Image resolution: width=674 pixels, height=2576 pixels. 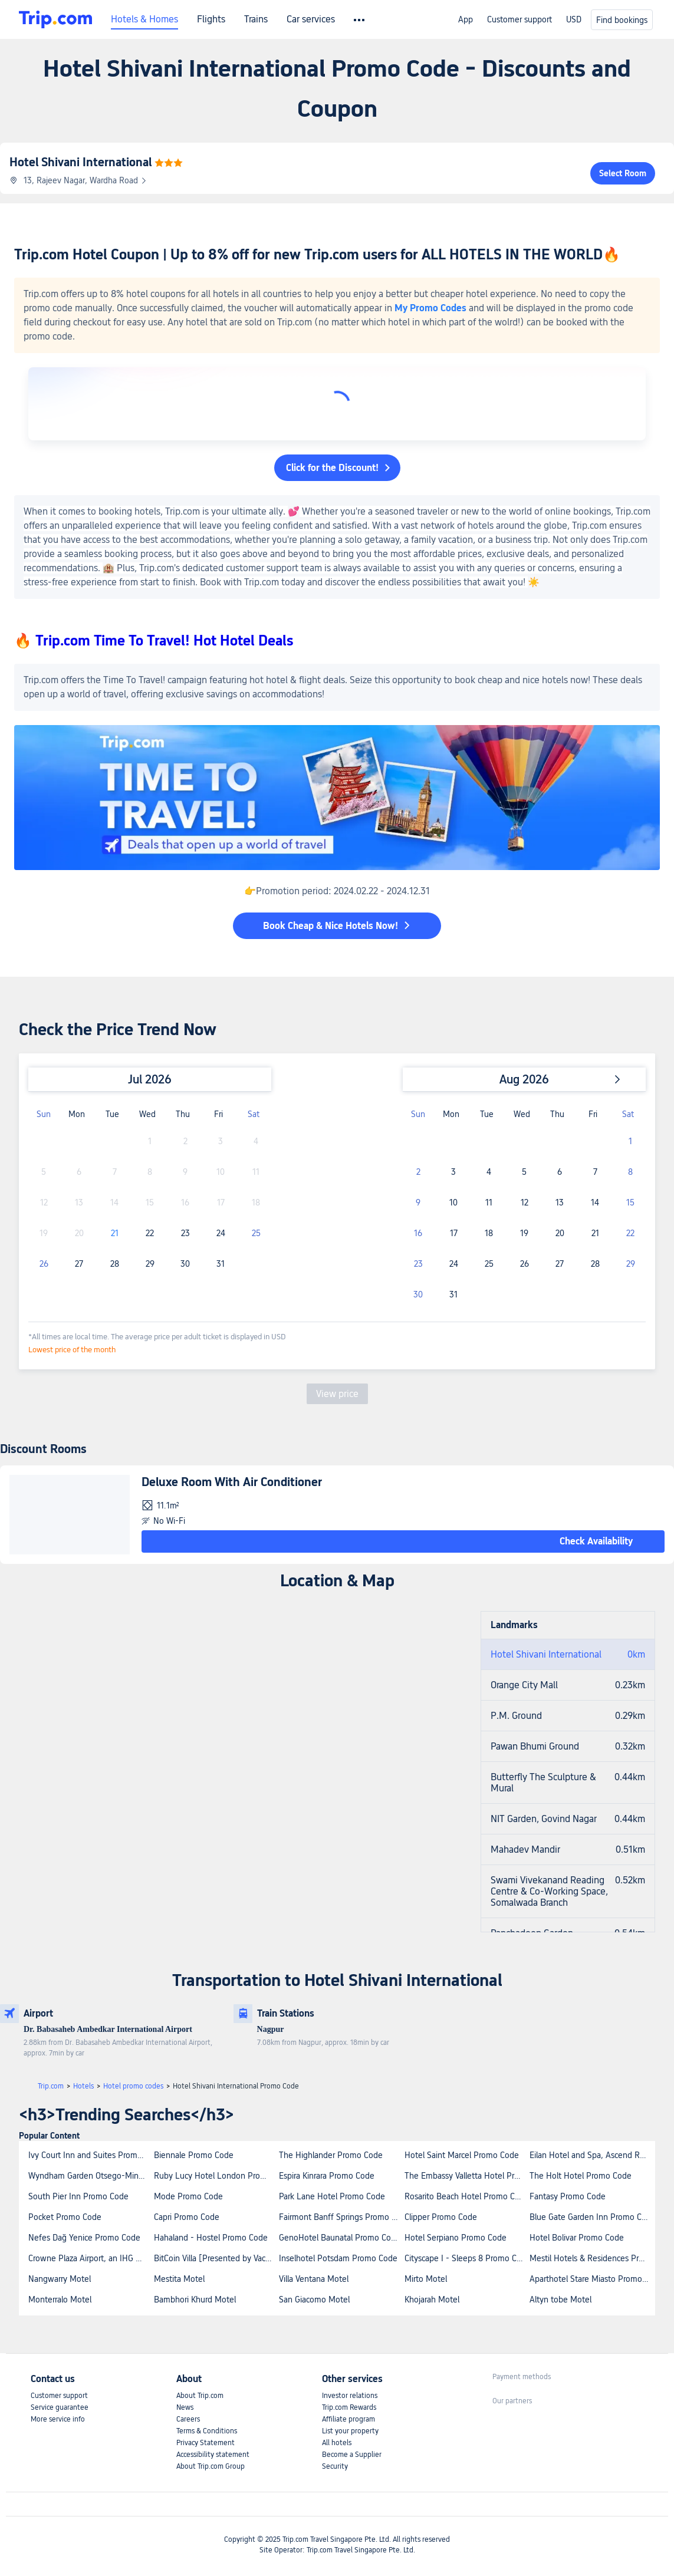 I want to click on Wyndham Garden Otsego-Minneapolis Promo Code, so click(x=90, y=2175).